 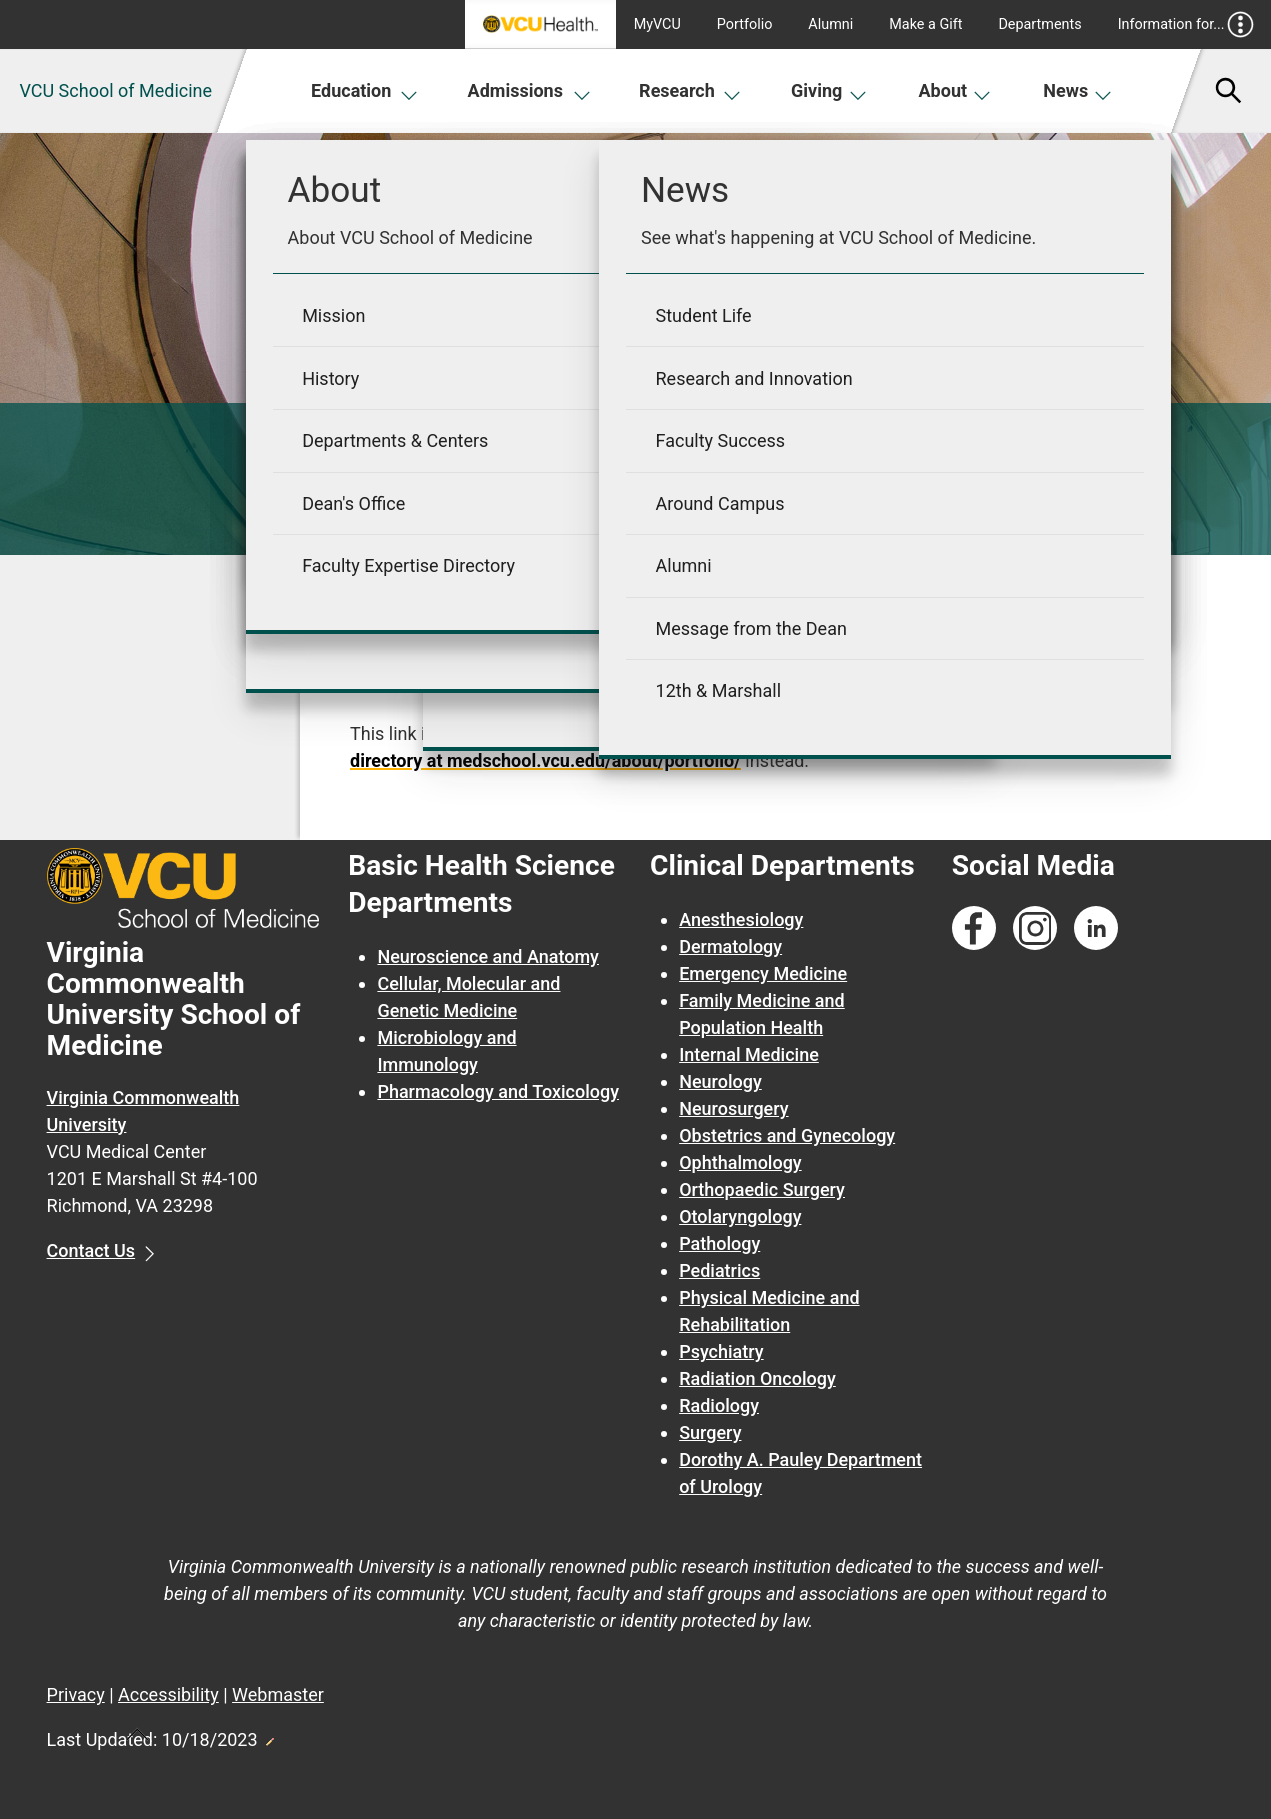 I want to click on Pharmacology and Toxicology, so click(x=498, y=1091).